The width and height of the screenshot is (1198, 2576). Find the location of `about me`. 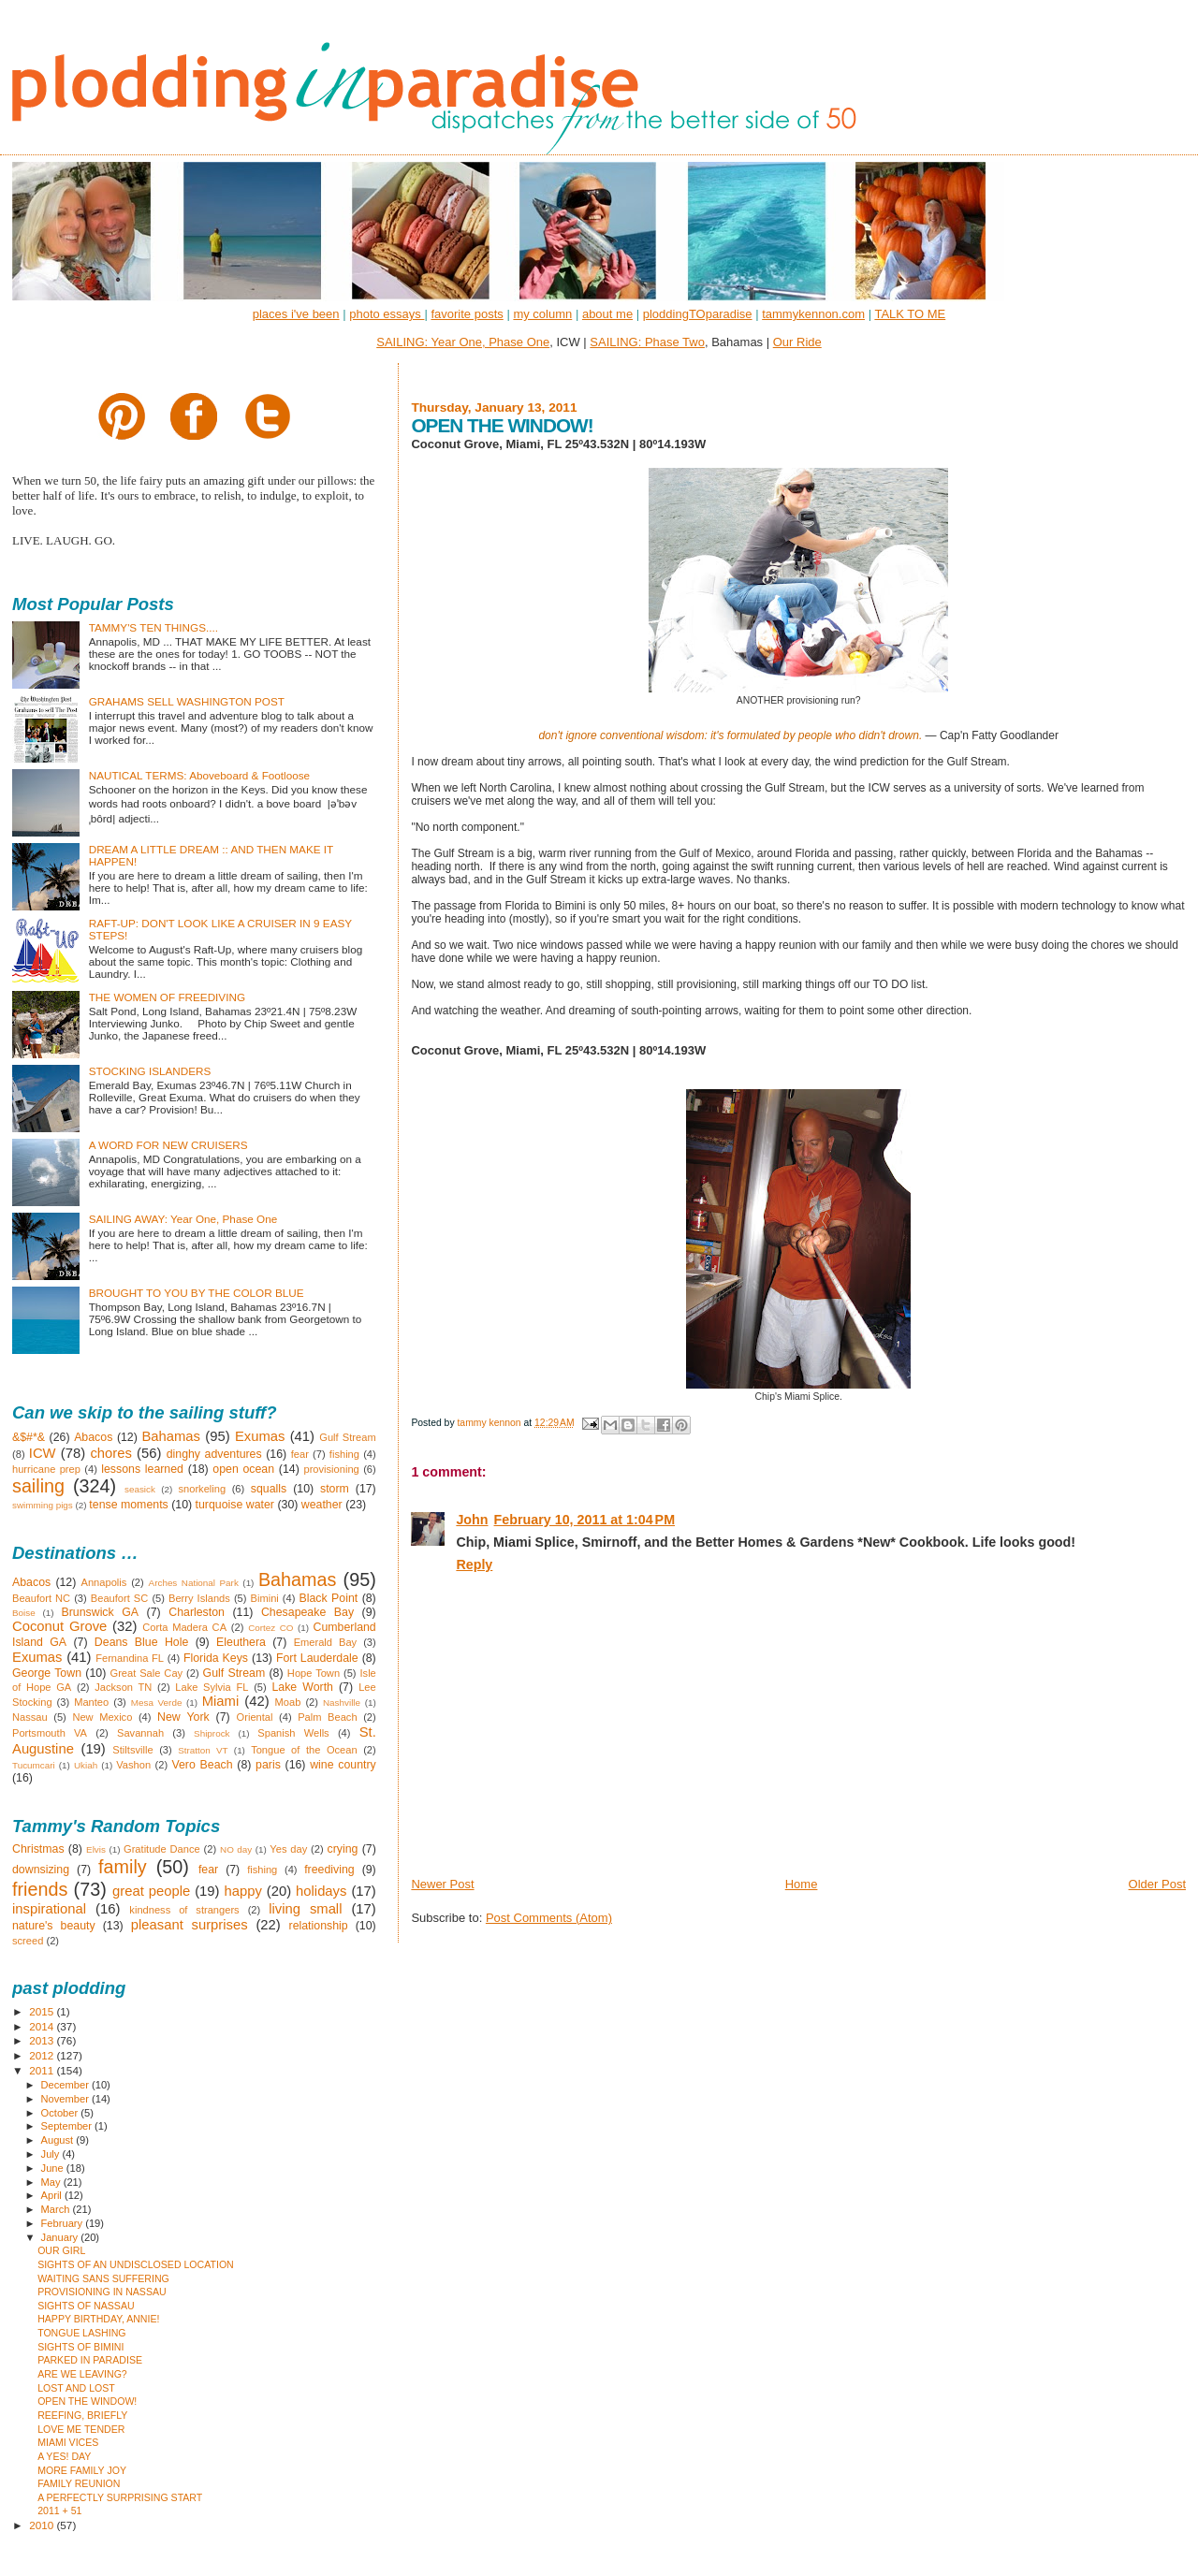

about me is located at coordinates (607, 314).